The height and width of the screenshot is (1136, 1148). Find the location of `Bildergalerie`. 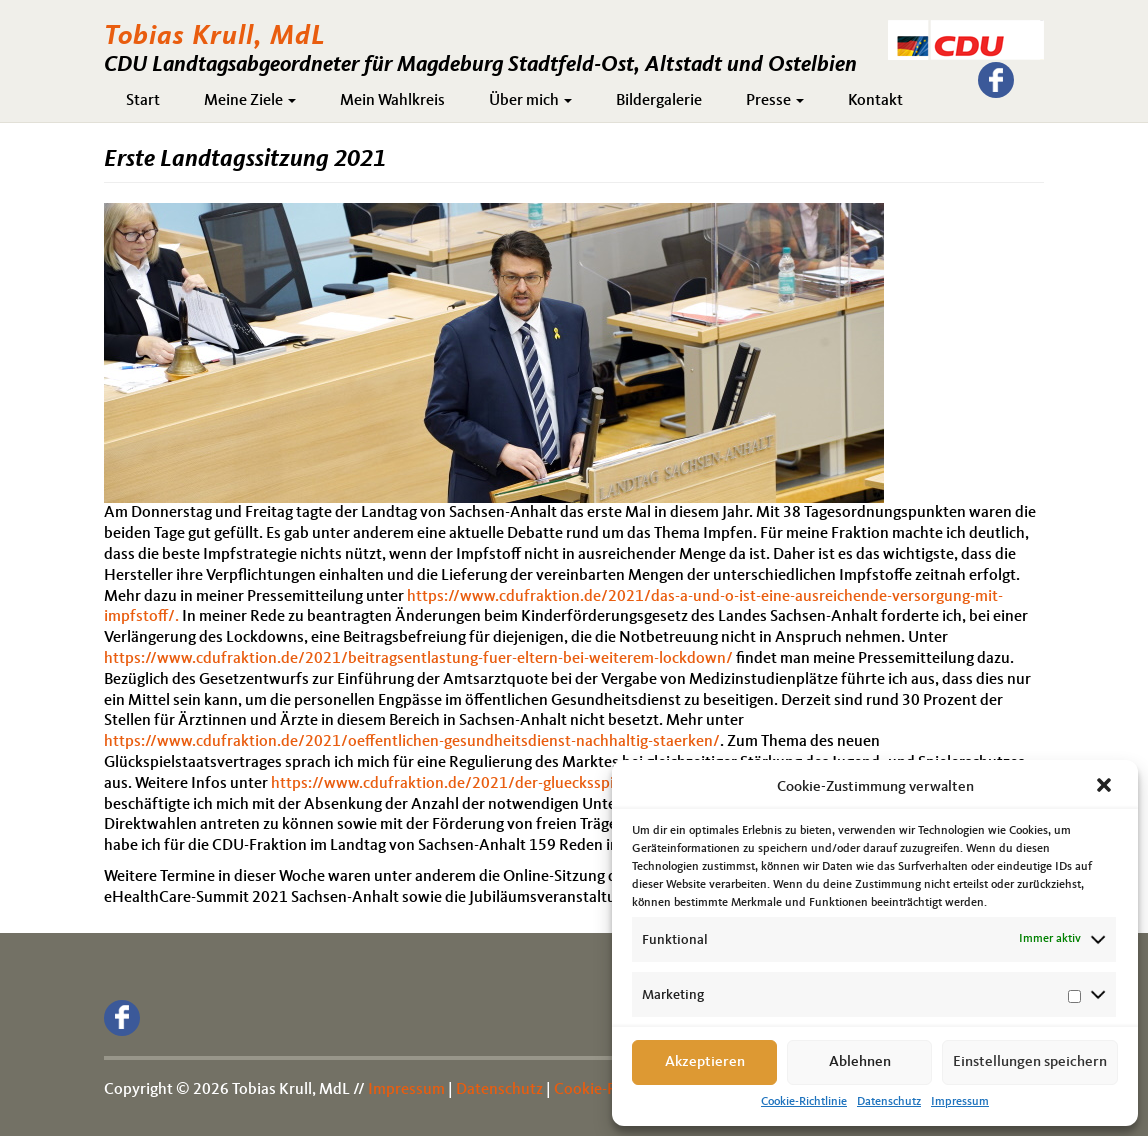

Bildergalerie is located at coordinates (659, 101).